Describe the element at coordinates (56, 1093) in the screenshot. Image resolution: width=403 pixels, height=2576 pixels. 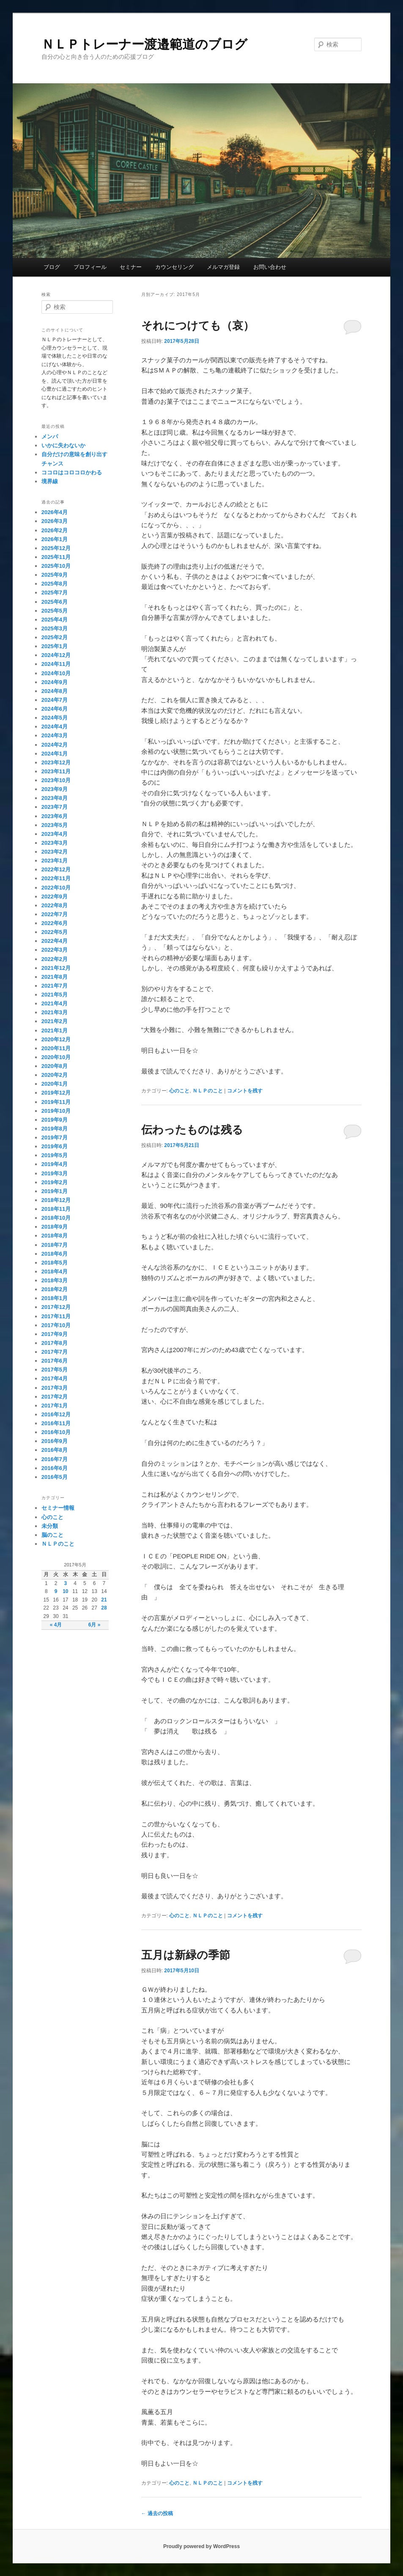
I see `2019年12月` at that location.